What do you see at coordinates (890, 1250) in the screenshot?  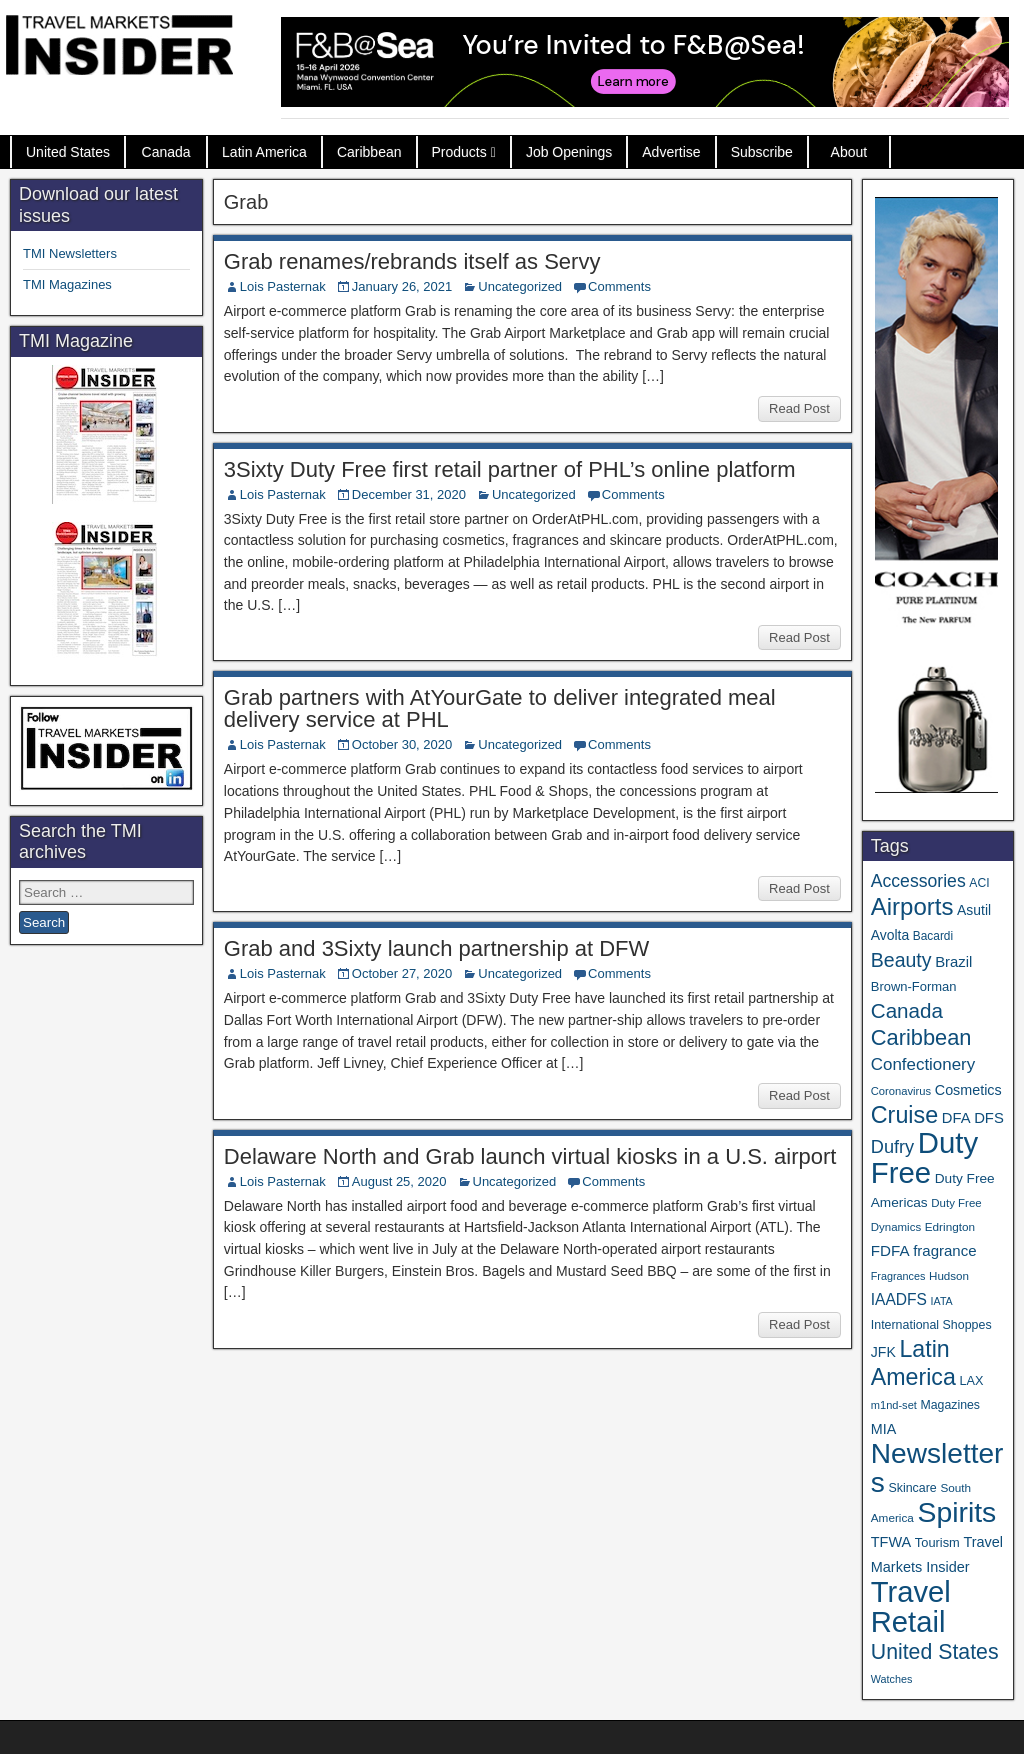 I see `FDFA [FDFA (59 items)]` at bounding box center [890, 1250].